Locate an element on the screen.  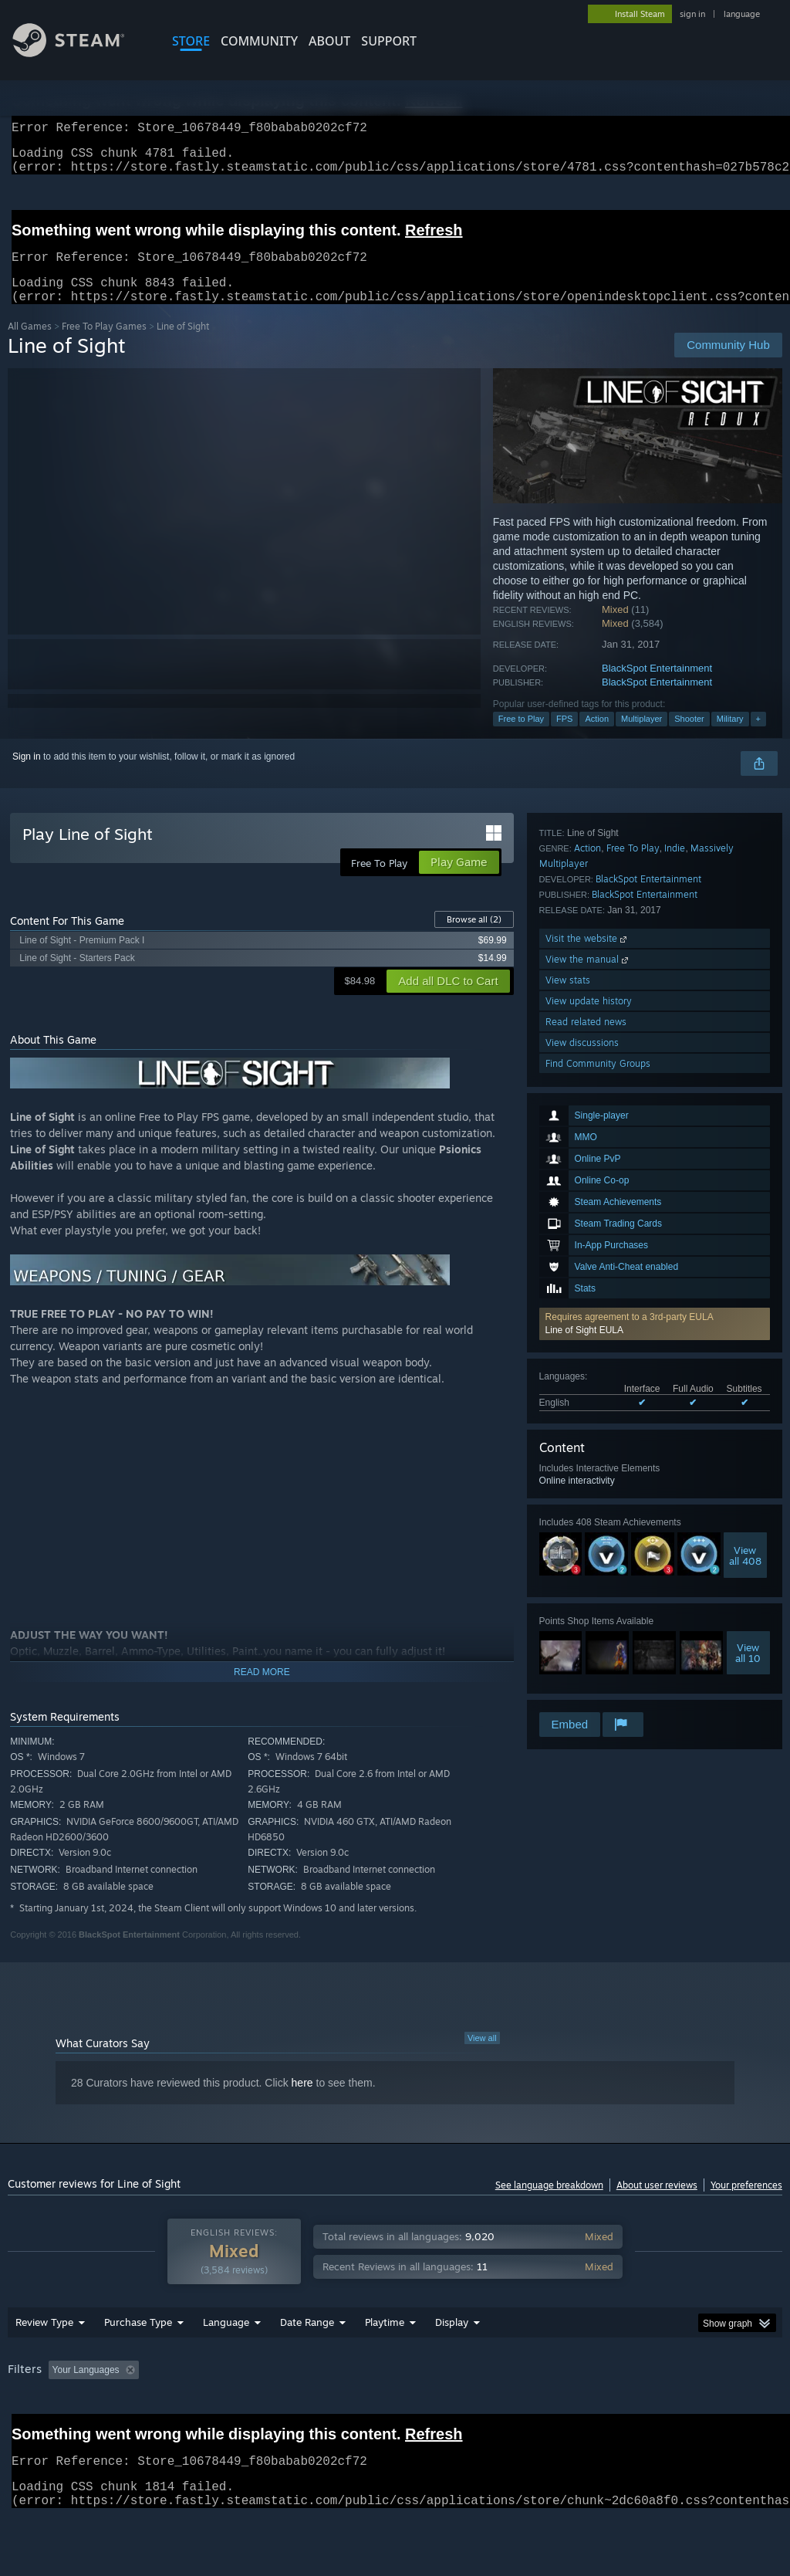
Date Range is located at coordinates (307, 2362).